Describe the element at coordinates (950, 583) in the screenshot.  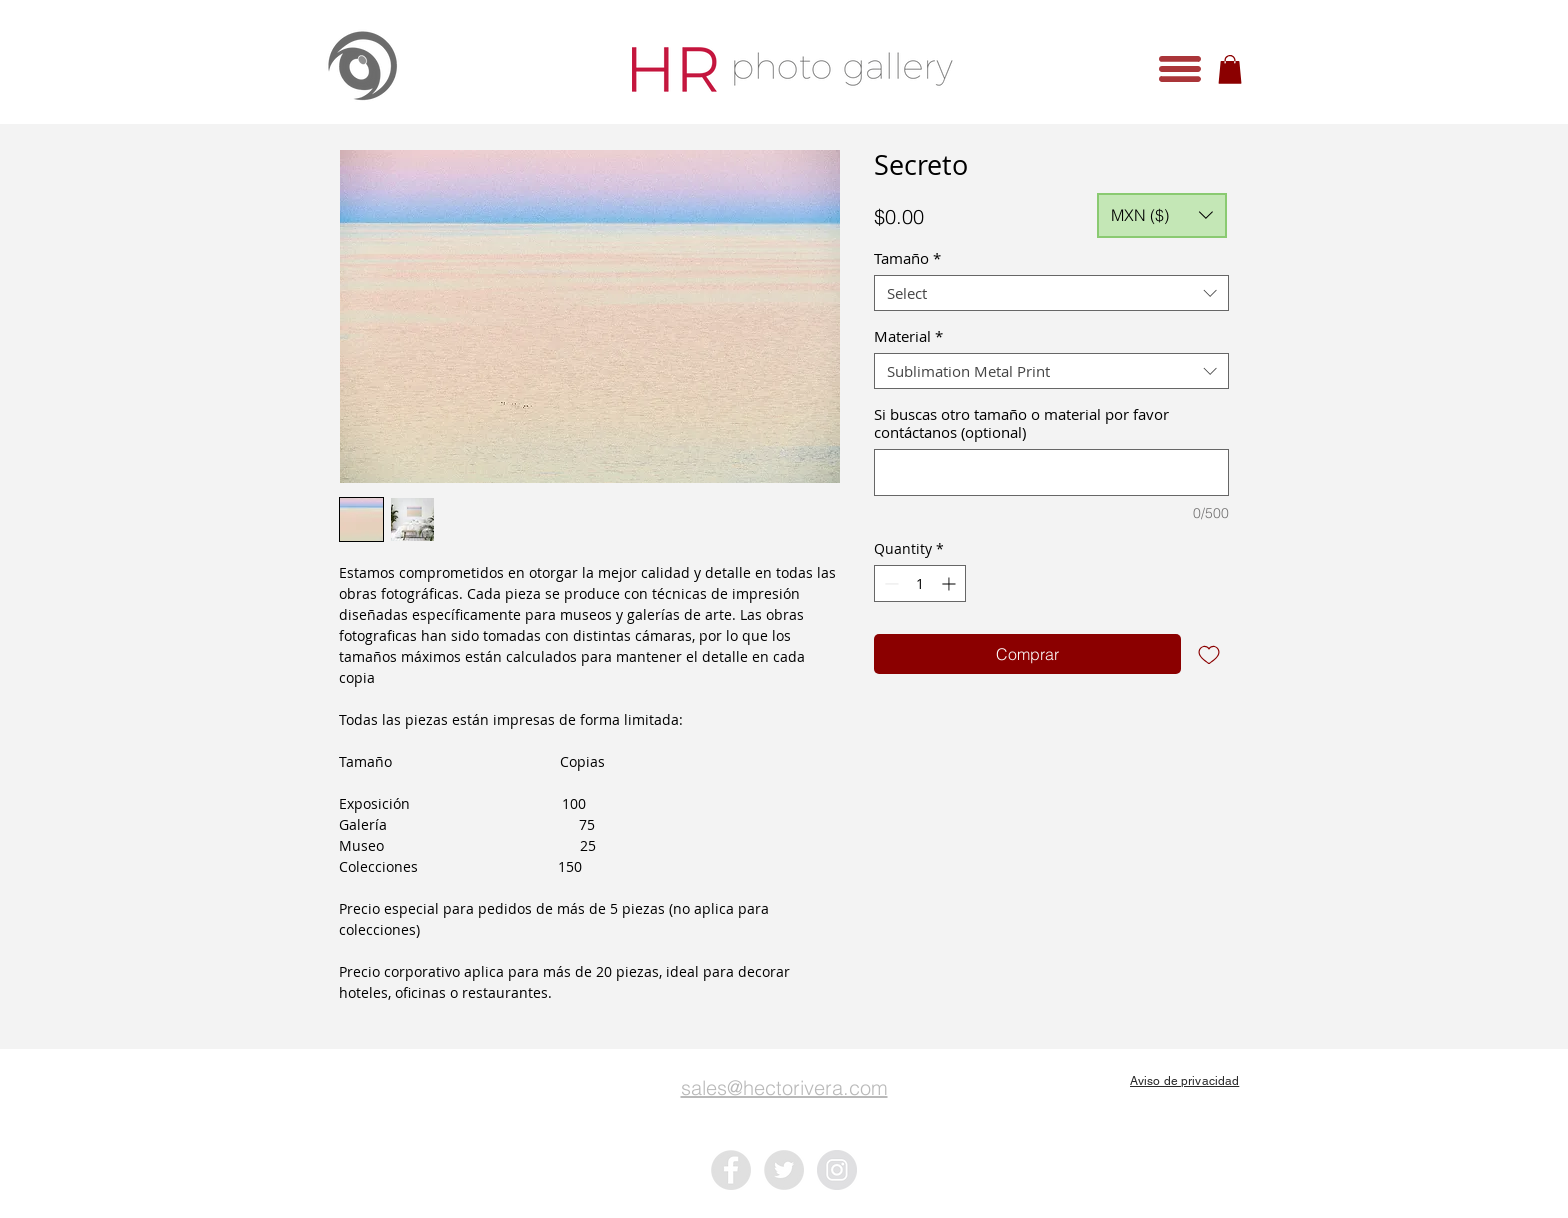
I see `[Increment]` at that location.